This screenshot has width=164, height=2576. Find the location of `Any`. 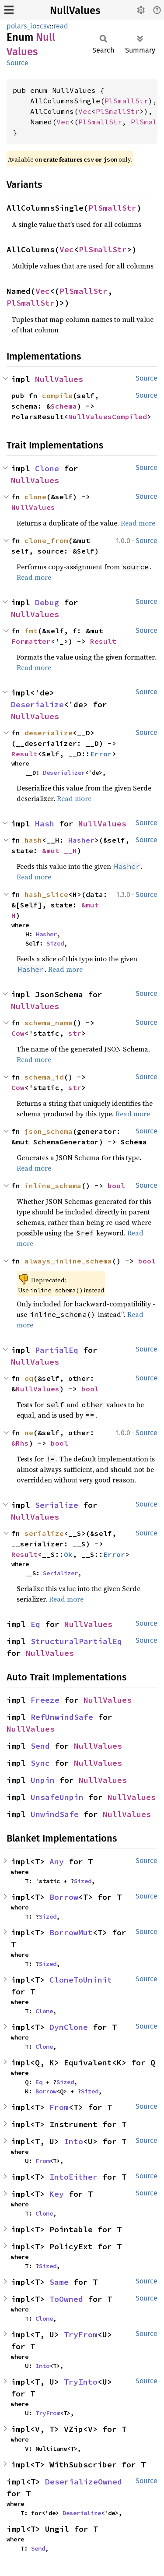

Any is located at coordinates (56, 1861).